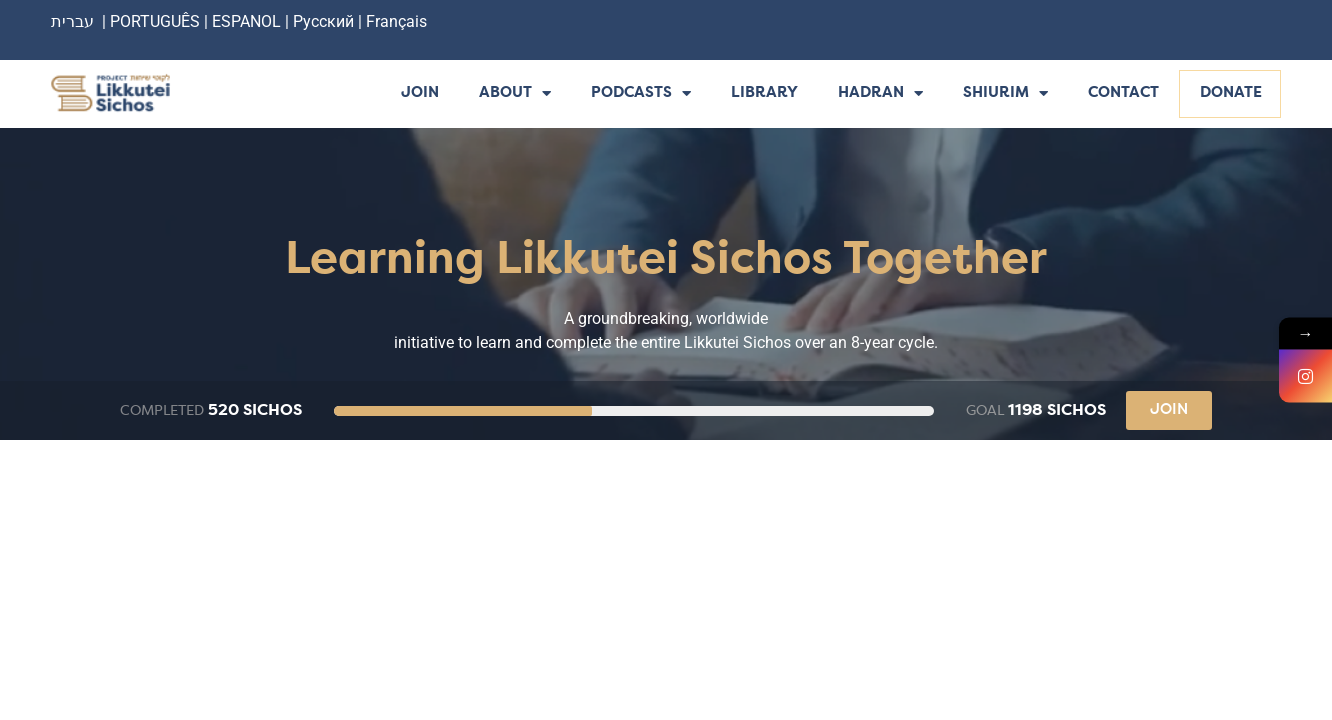 This screenshot has width=1332, height=720. Describe the element at coordinates (72, 21) in the screenshot. I see `עברית` at that location.